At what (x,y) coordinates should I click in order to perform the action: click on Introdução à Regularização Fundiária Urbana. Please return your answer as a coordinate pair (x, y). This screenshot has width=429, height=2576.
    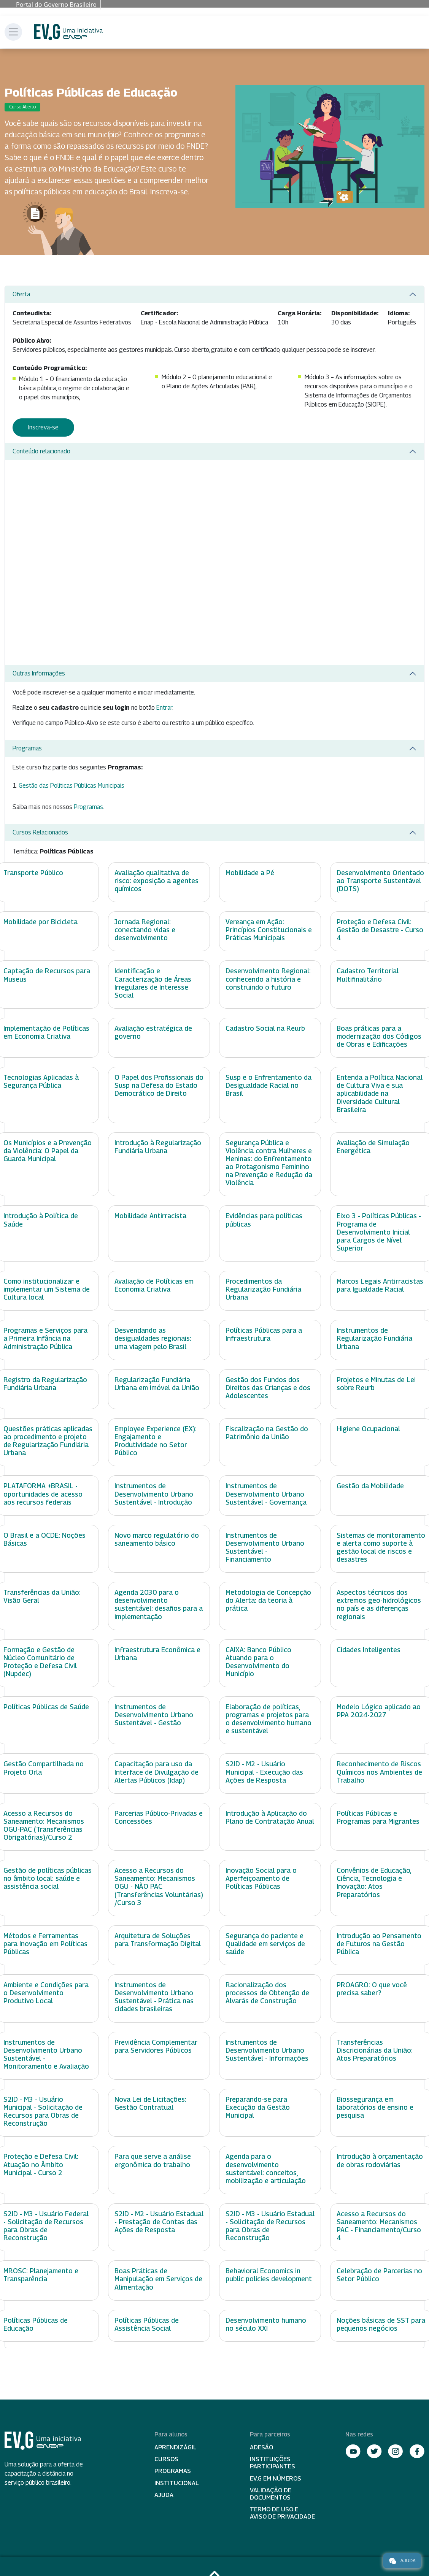
    Looking at the image, I should click on (157, 1147).